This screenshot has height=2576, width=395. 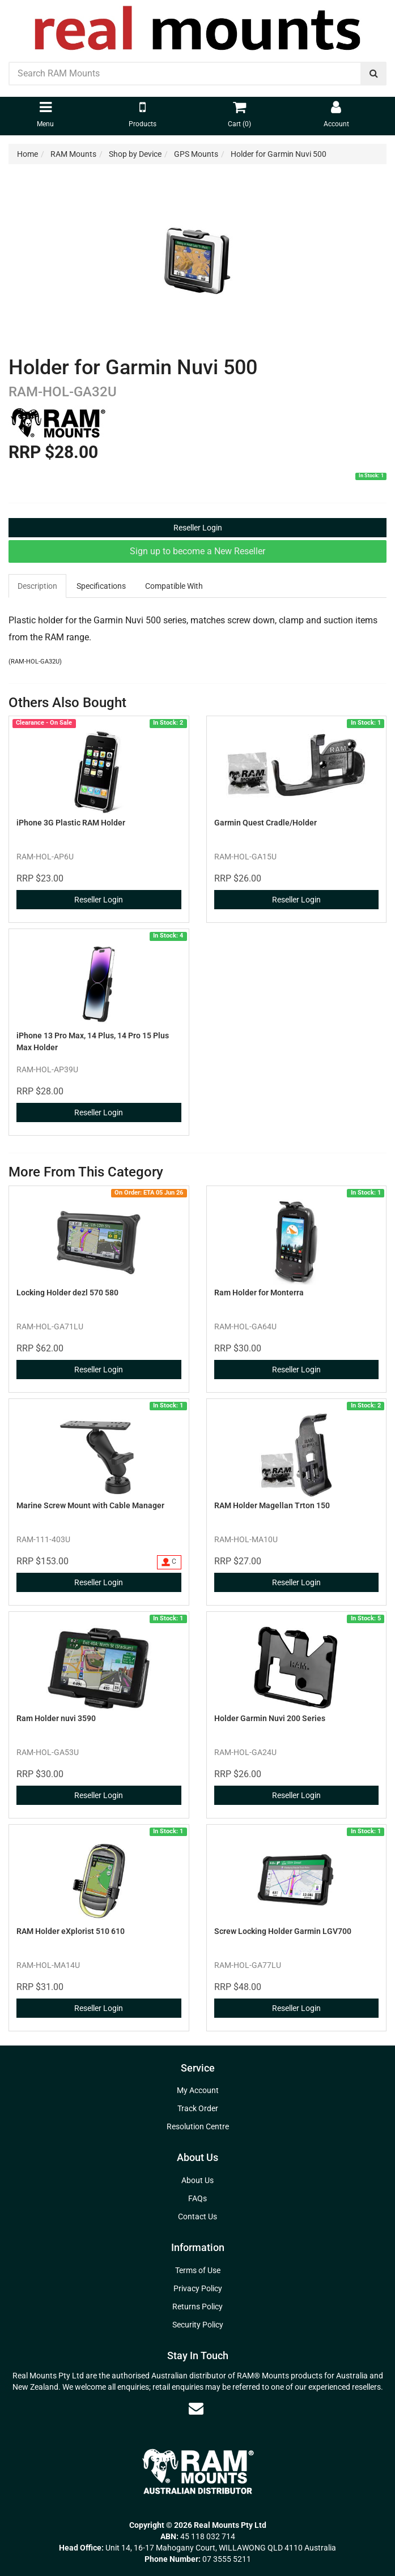 I want to click on Garmin Quest Cradle/Holder, so click(x=265, y=822).